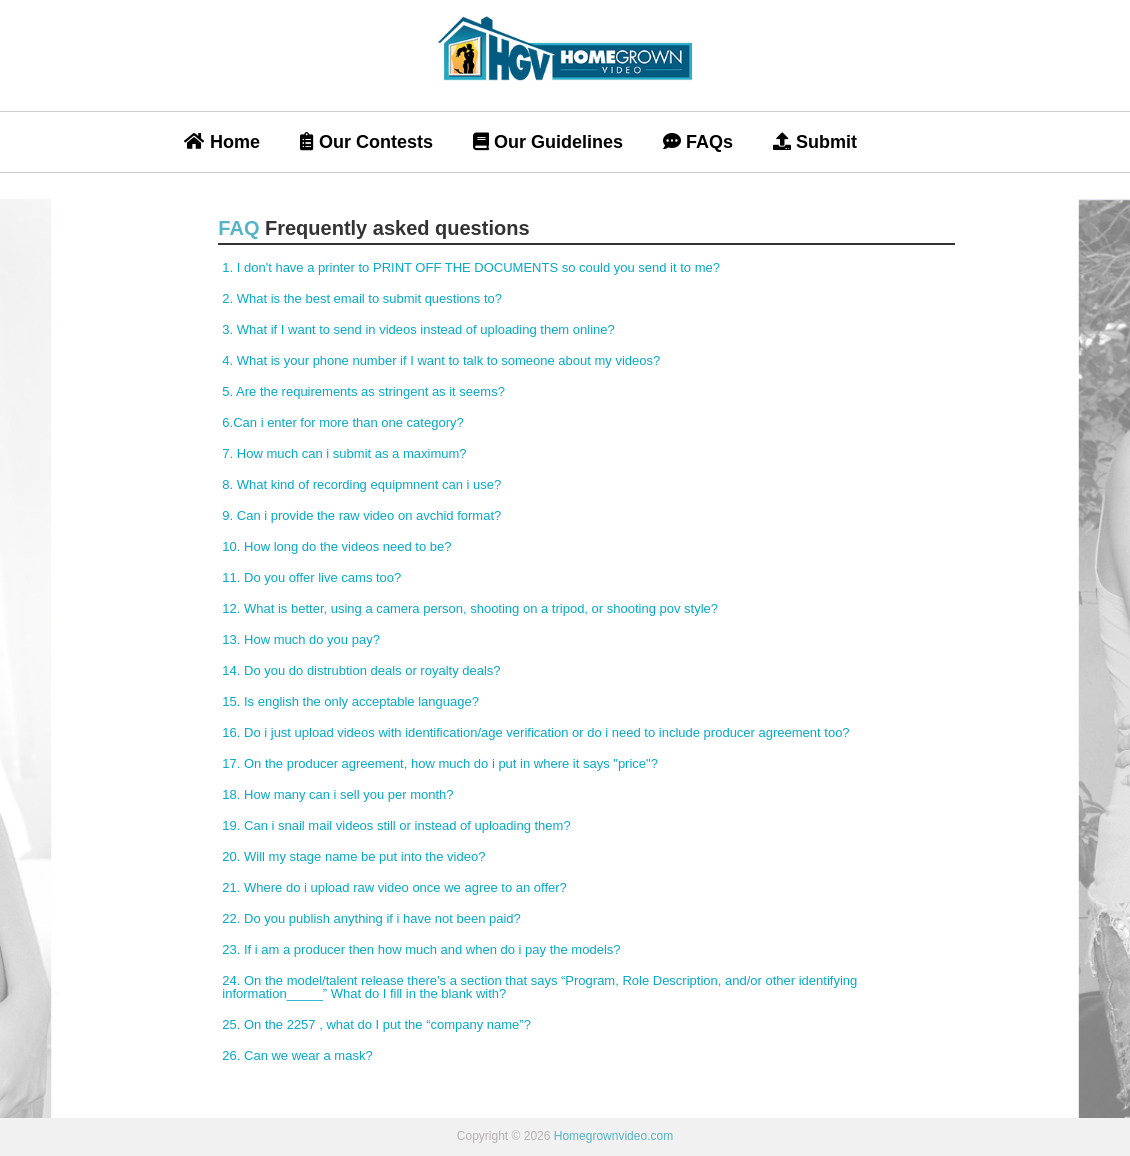  What do you see at coordinates (396, 825) in the screenshot?
I see `19. Can i snail mail videos still or instead of uploading them?` at bounding box center [396, 825].